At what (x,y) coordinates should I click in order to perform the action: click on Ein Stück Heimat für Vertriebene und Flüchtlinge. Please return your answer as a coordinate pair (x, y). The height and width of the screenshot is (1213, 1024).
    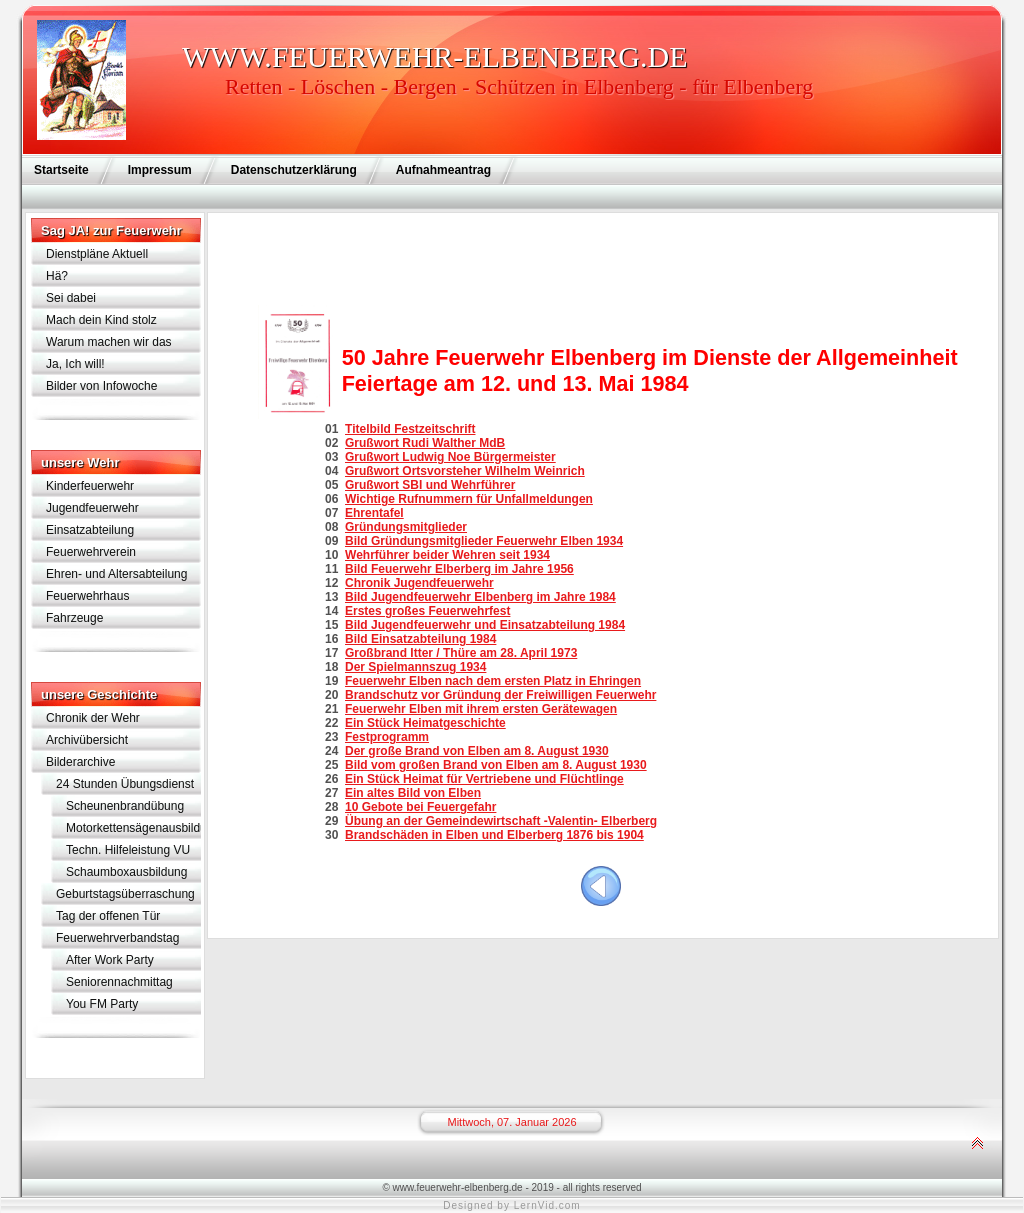
    Looking at the image, I should click on (484, 779).